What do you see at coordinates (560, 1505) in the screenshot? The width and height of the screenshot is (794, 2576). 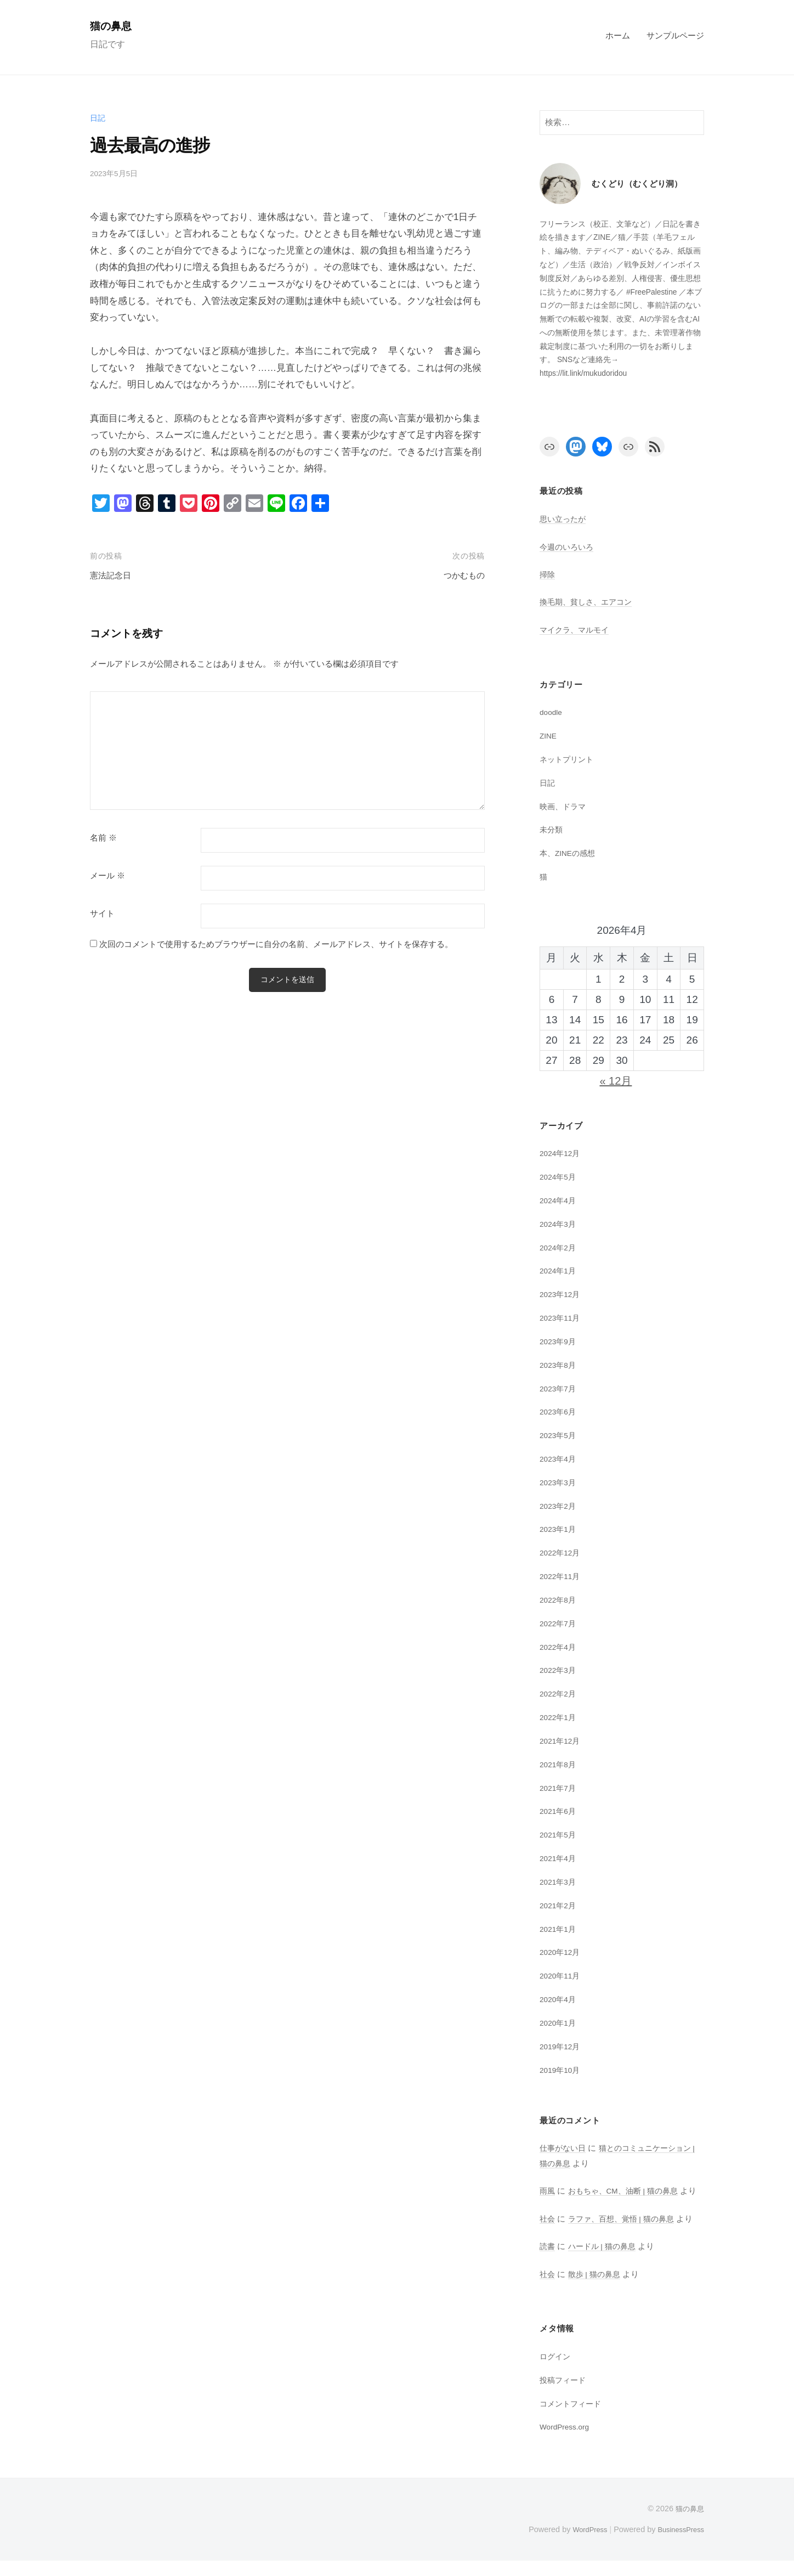 I see `2023年2月` at bounding box center [560, 1505].